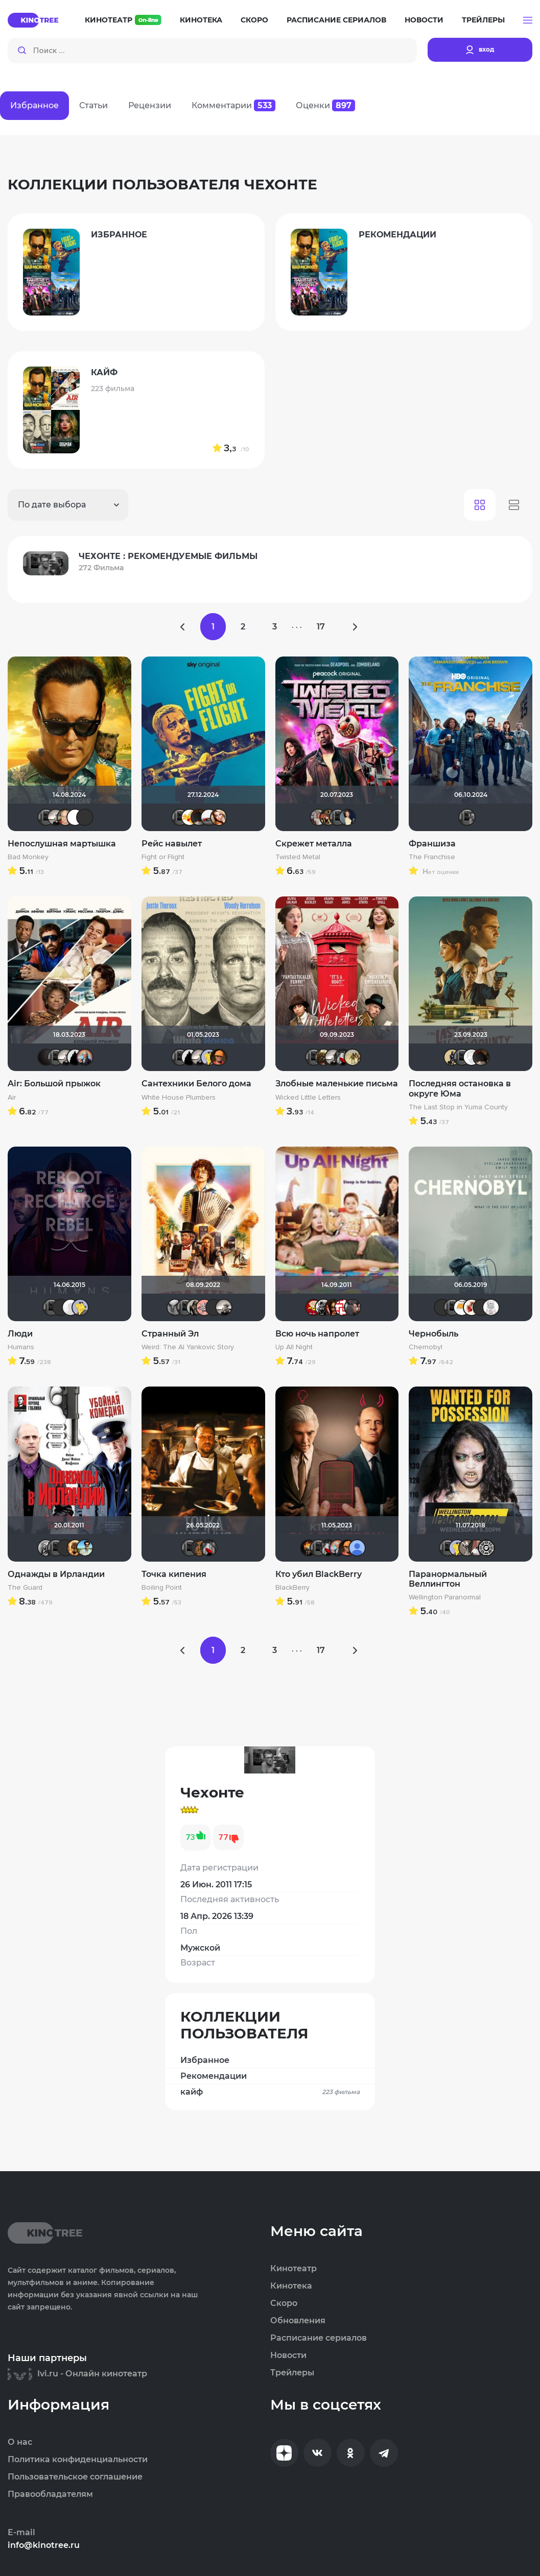  Describe the element at coordinates (308, 1097) in the screenshot. I see `Wicked Little Letters` at that location.